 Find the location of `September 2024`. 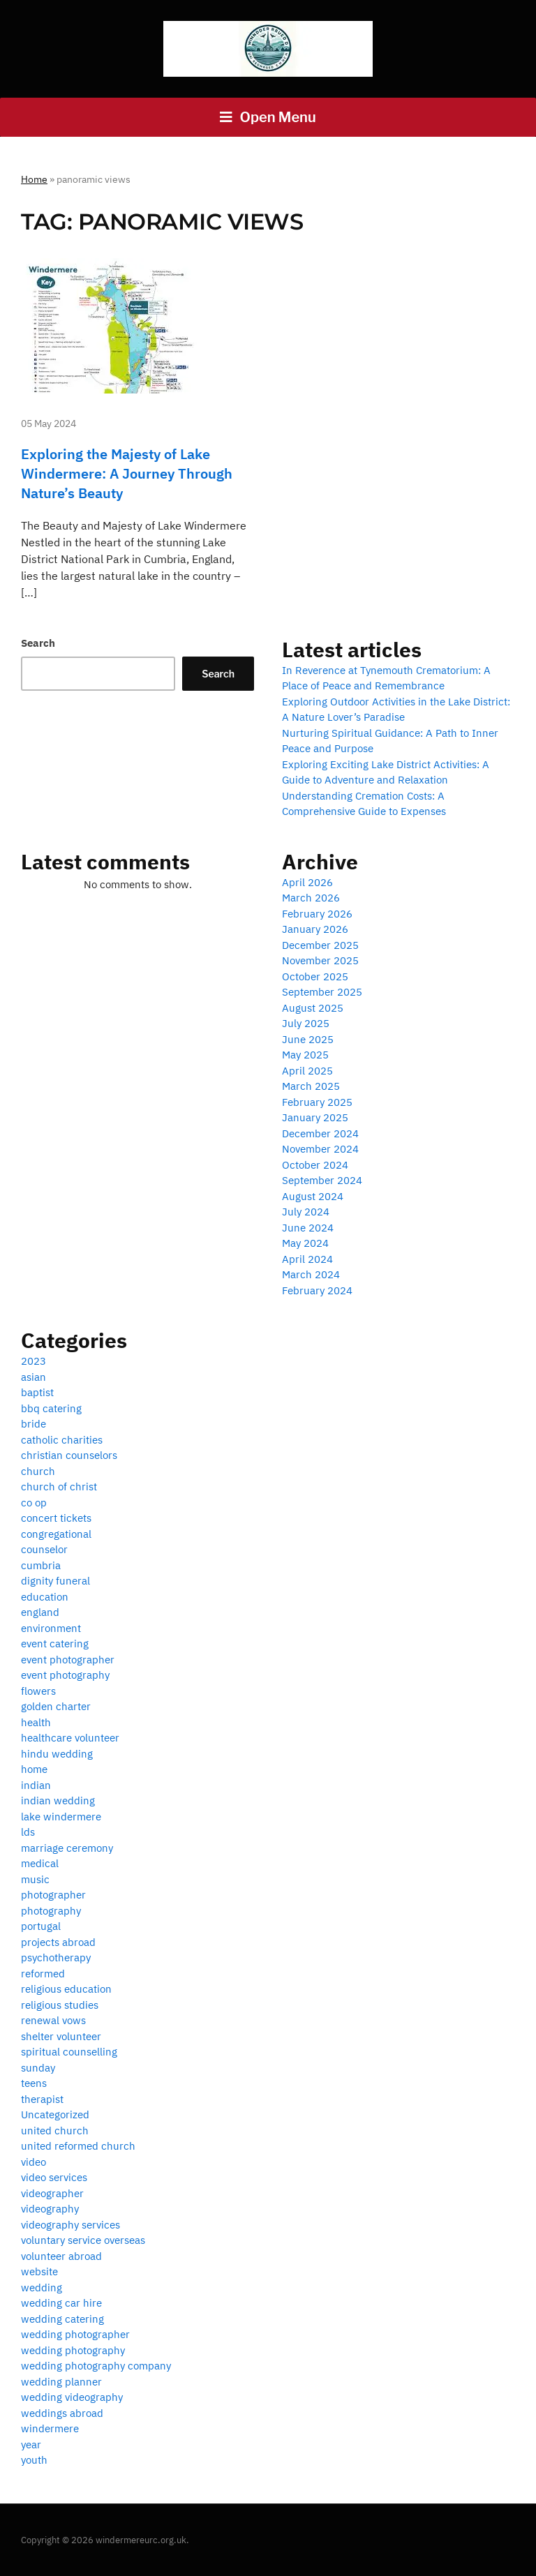

September 2024 is located at coordinates (322, 1180).